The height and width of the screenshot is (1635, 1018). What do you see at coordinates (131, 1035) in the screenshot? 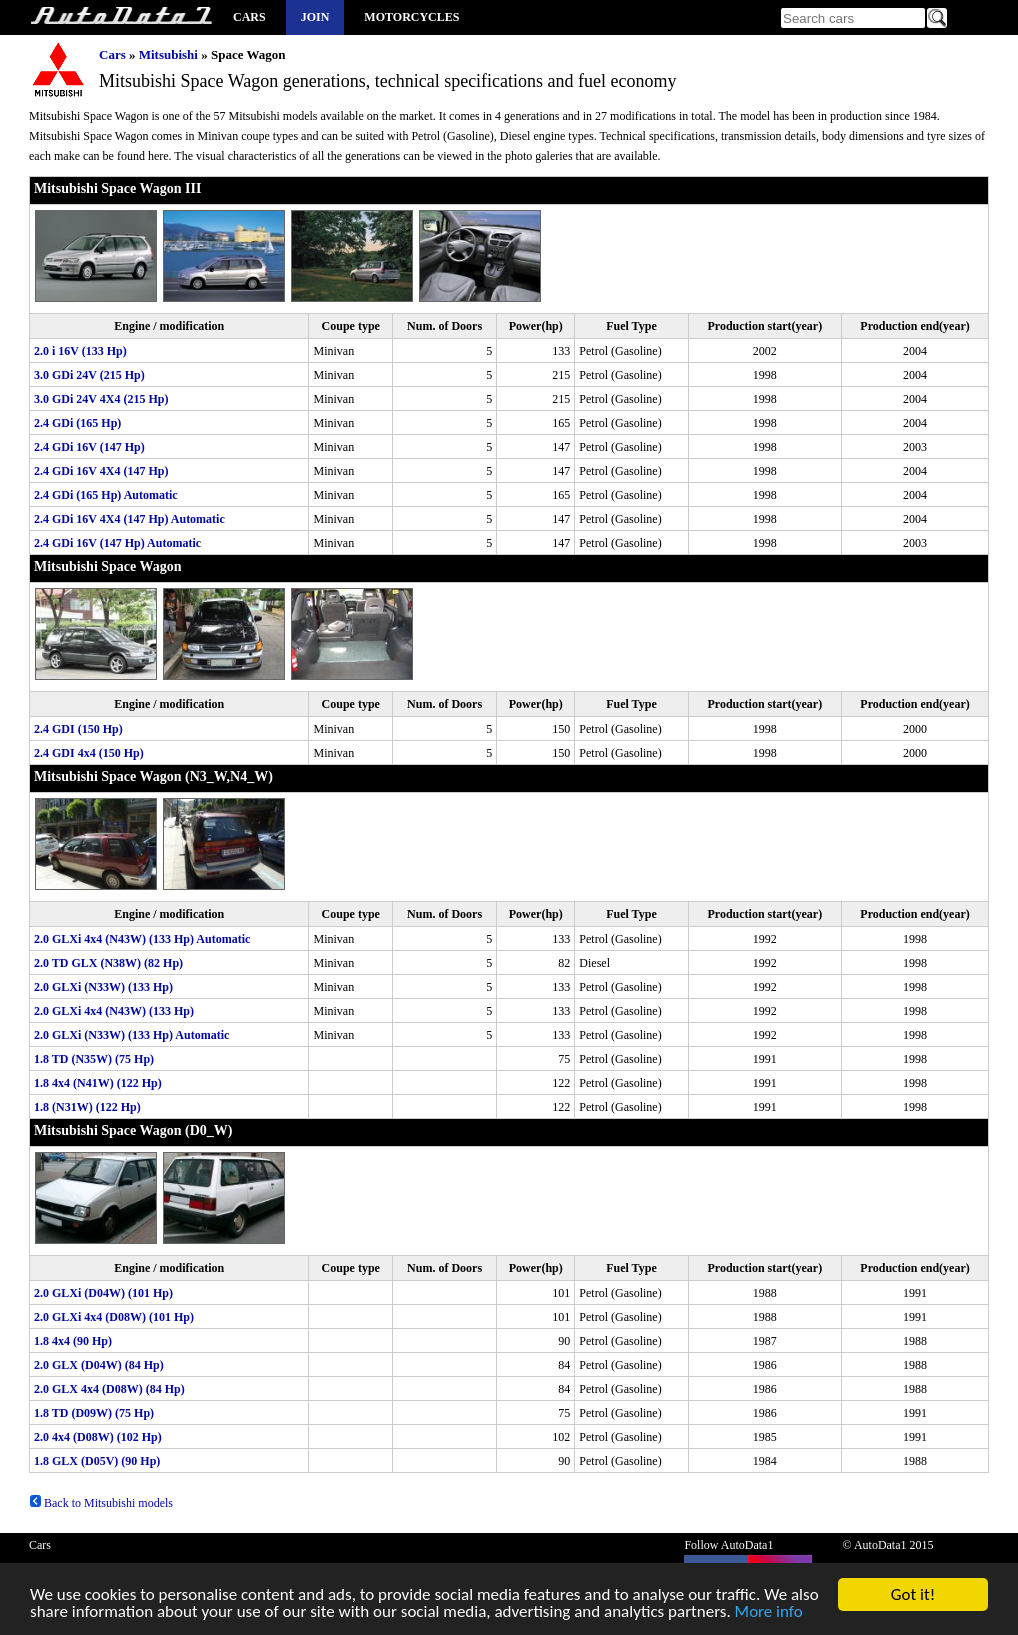
I see `2.0 GLXi (N33W) (133 Hp) Automatic` at bounding box center [131, 1035].